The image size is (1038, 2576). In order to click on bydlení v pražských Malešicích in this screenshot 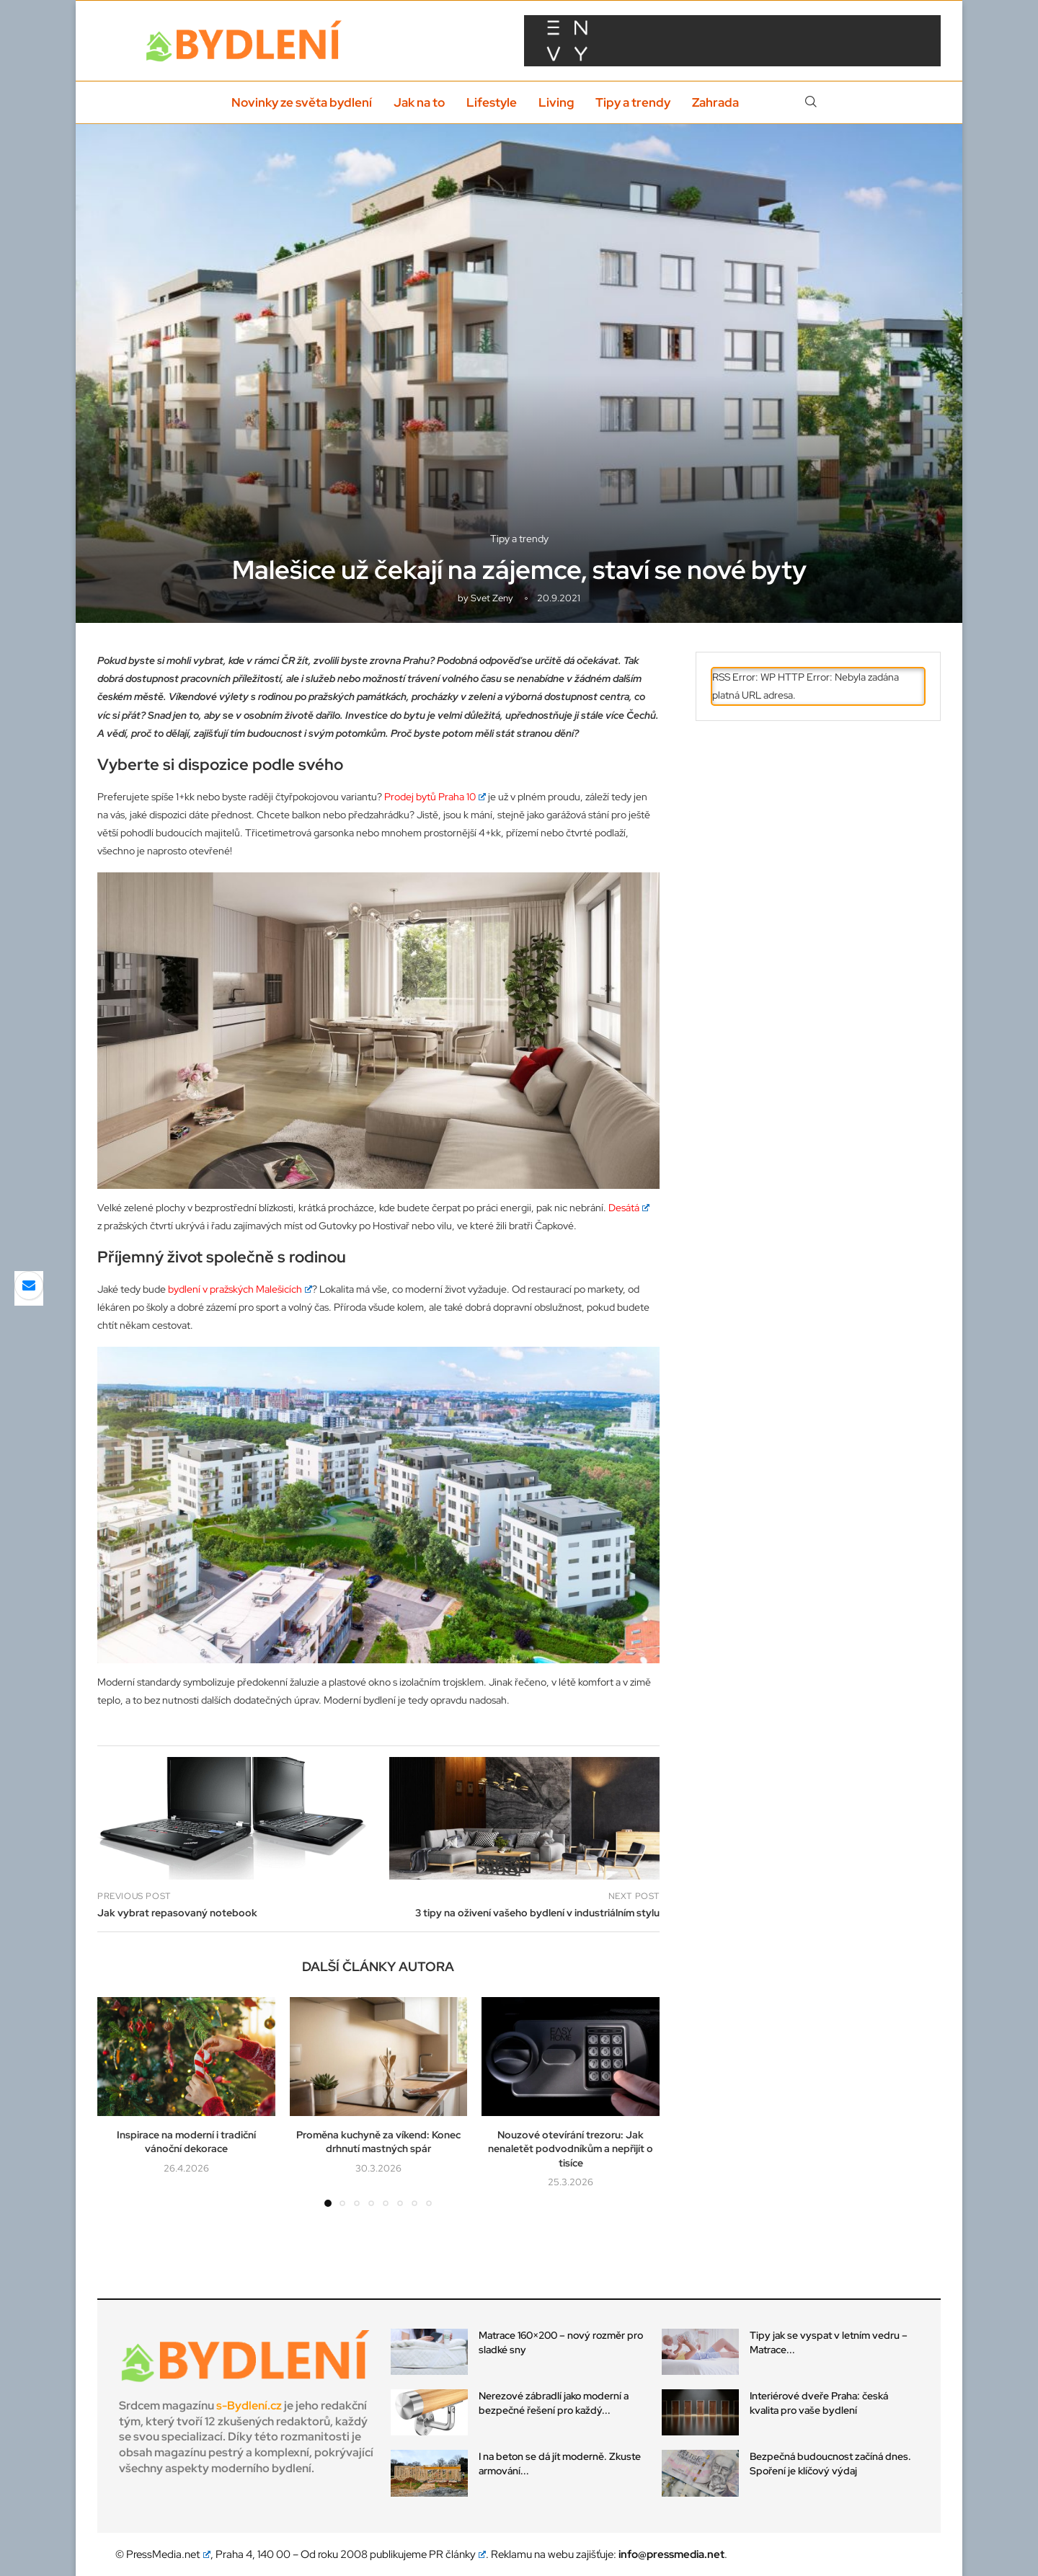, I will do `click(240, 1289)`.